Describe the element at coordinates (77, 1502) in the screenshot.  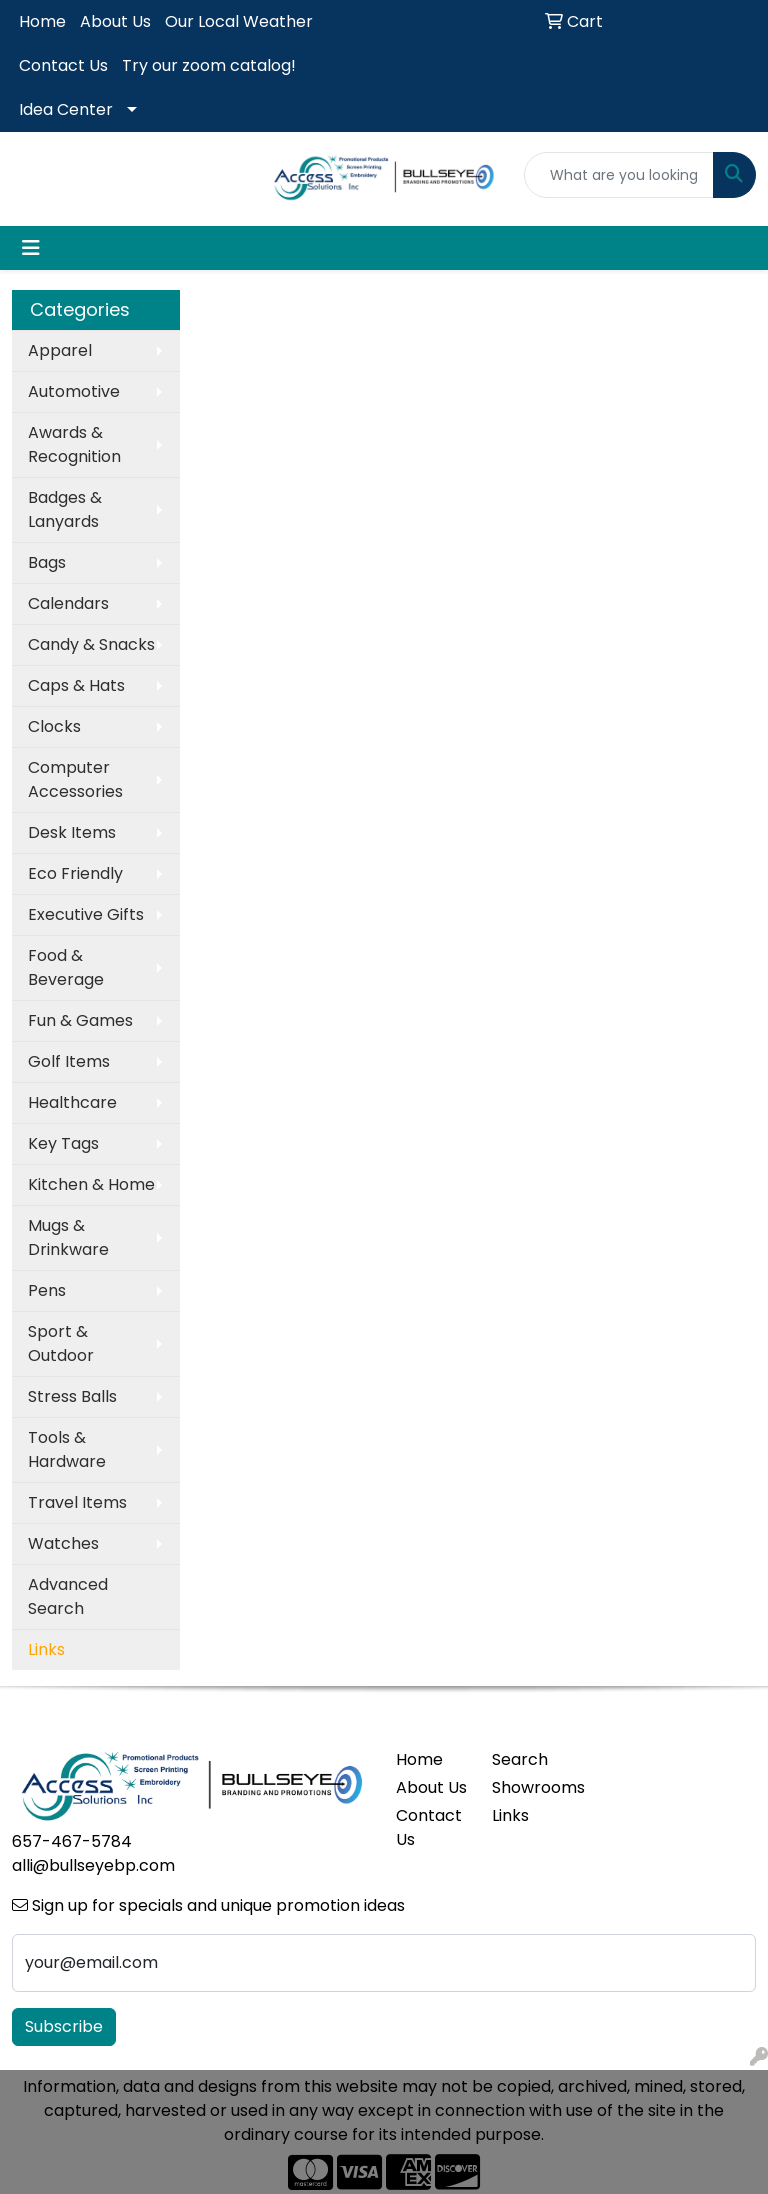
I see `Travel Items` at that location.